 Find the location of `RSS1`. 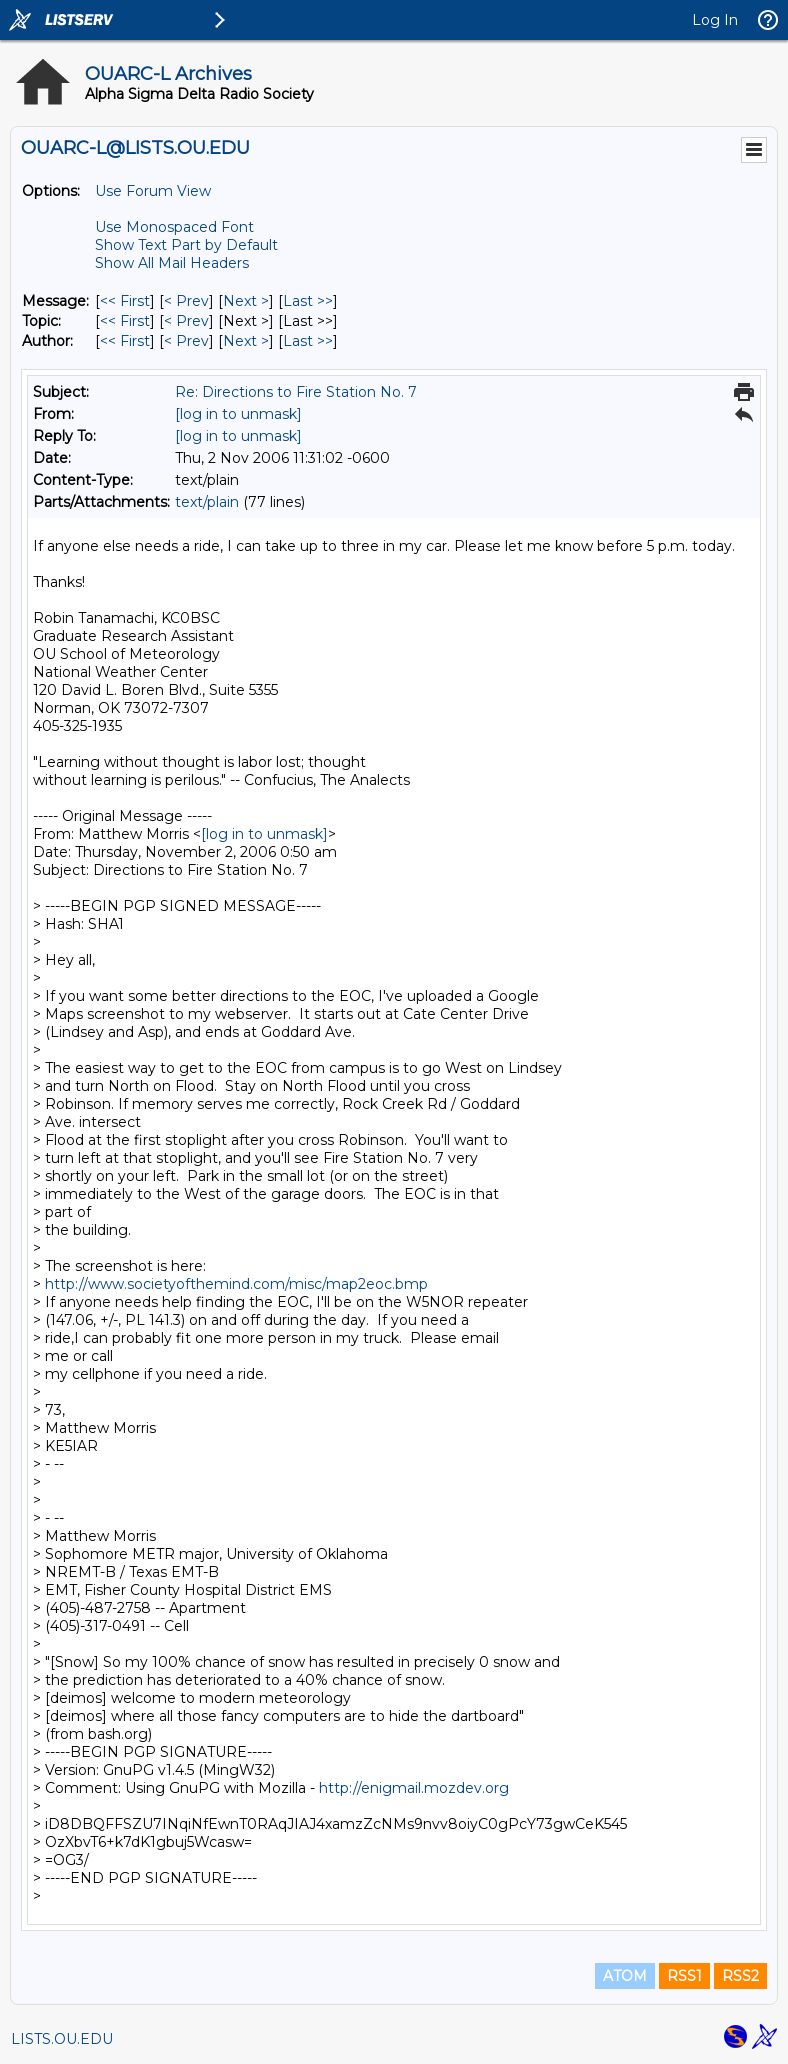

RSS1 is located at coordinates (684, 1976).